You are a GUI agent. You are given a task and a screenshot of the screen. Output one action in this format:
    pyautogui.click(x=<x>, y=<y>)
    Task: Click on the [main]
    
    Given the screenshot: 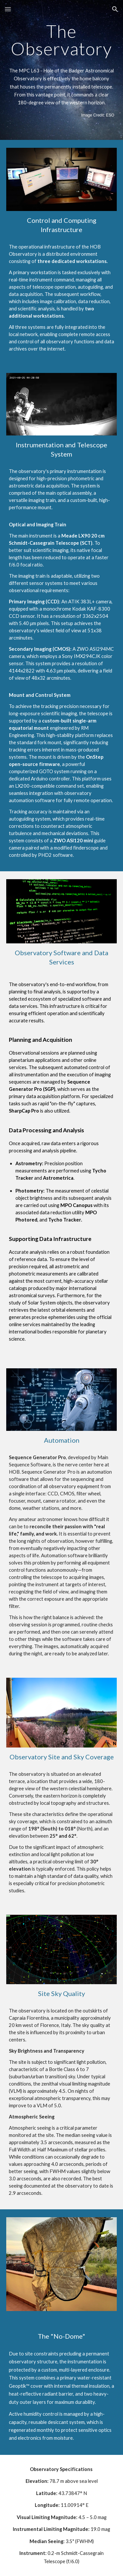 What is the action you would take?
    pyautogui.click(x=61, y=40)
    